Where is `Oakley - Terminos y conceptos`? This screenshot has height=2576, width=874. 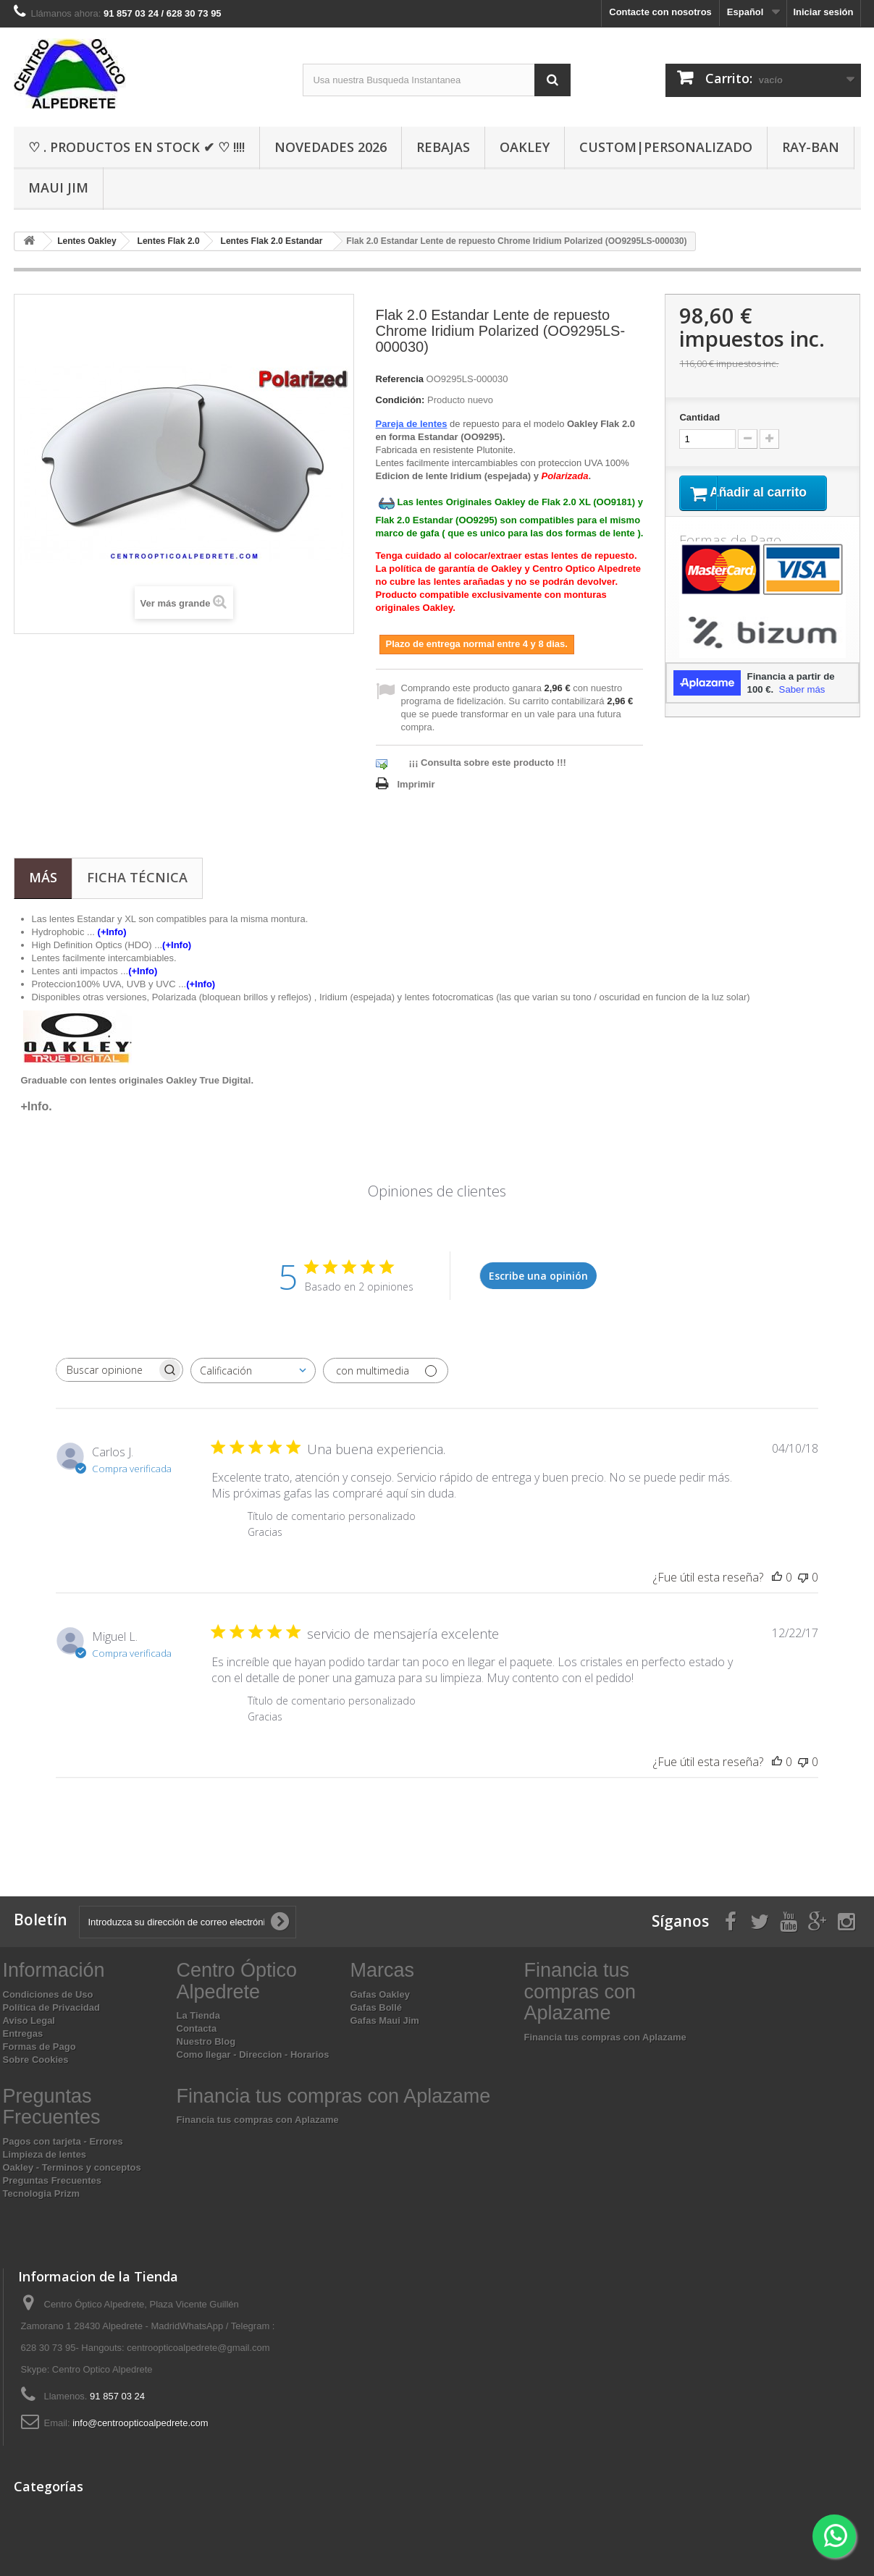 Oakley - Terminos y conceptos is located at coordinates (72, 2167).